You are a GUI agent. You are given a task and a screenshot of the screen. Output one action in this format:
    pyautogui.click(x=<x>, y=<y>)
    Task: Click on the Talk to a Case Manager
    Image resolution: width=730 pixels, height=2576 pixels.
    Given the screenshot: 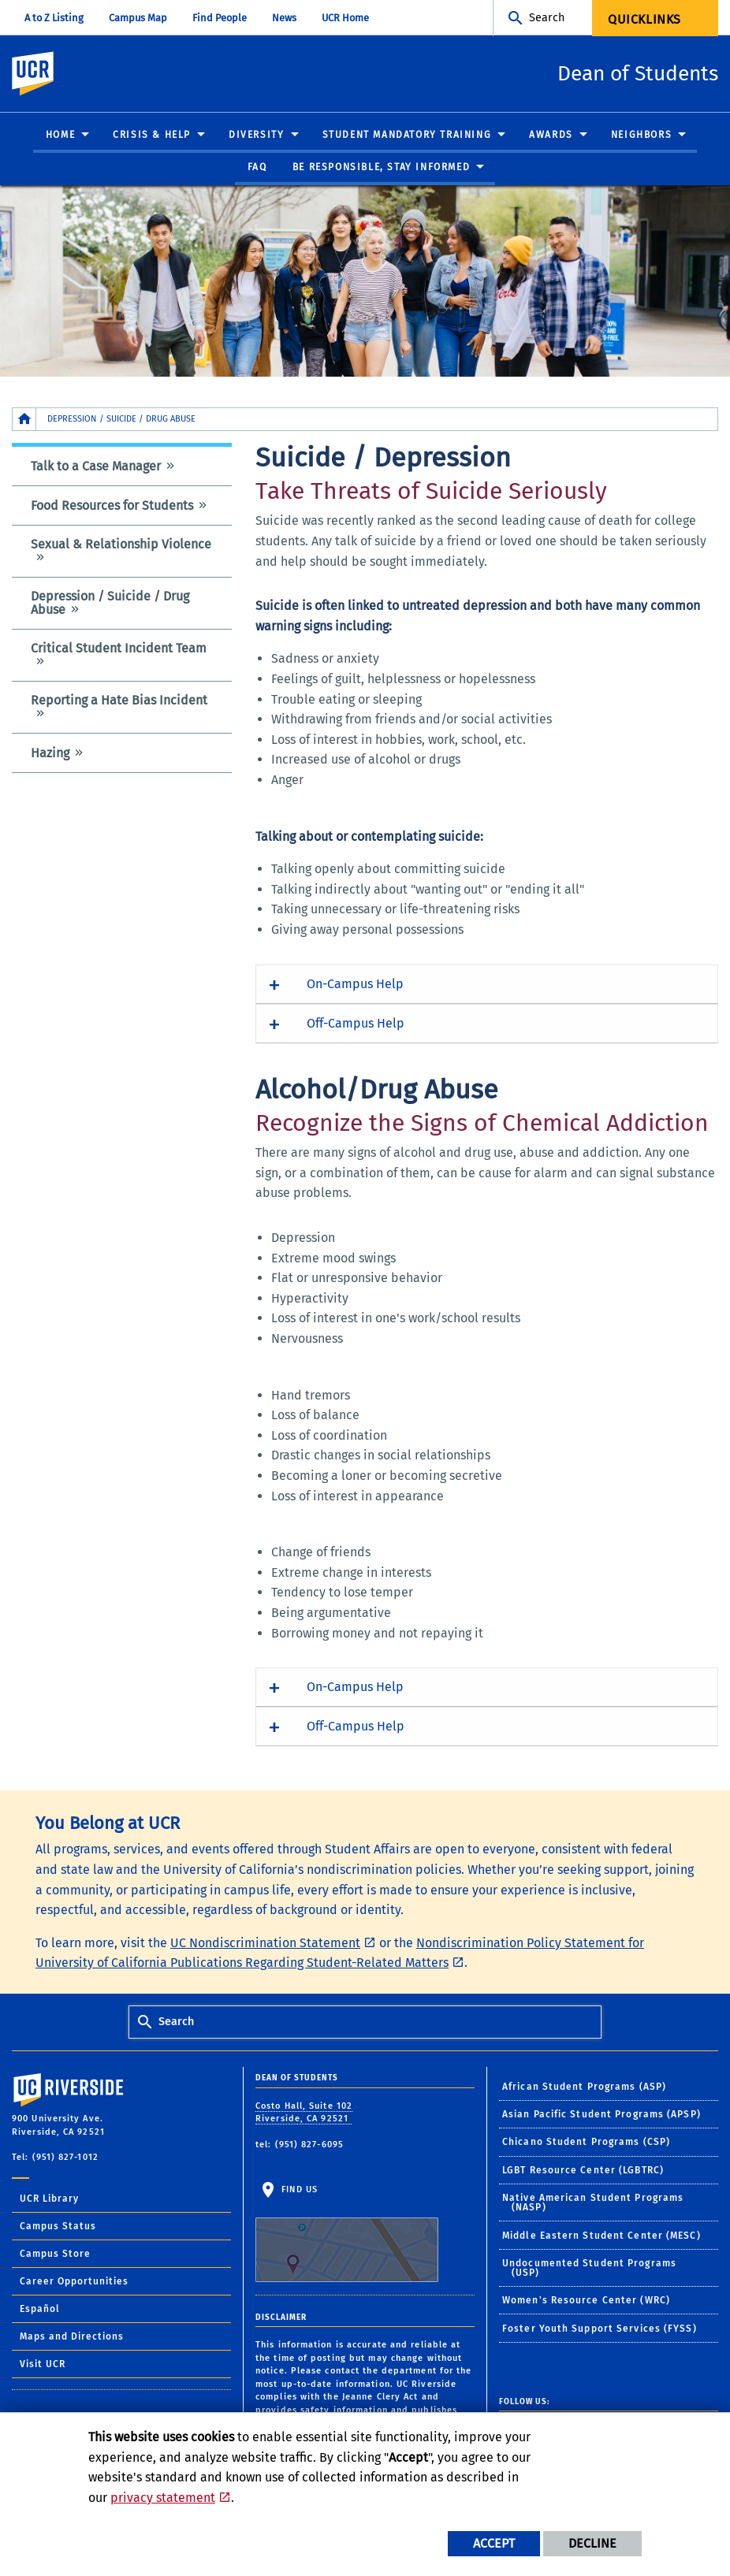 What is the action you would take?
    pyautogui.click(x=96, y=466)
    